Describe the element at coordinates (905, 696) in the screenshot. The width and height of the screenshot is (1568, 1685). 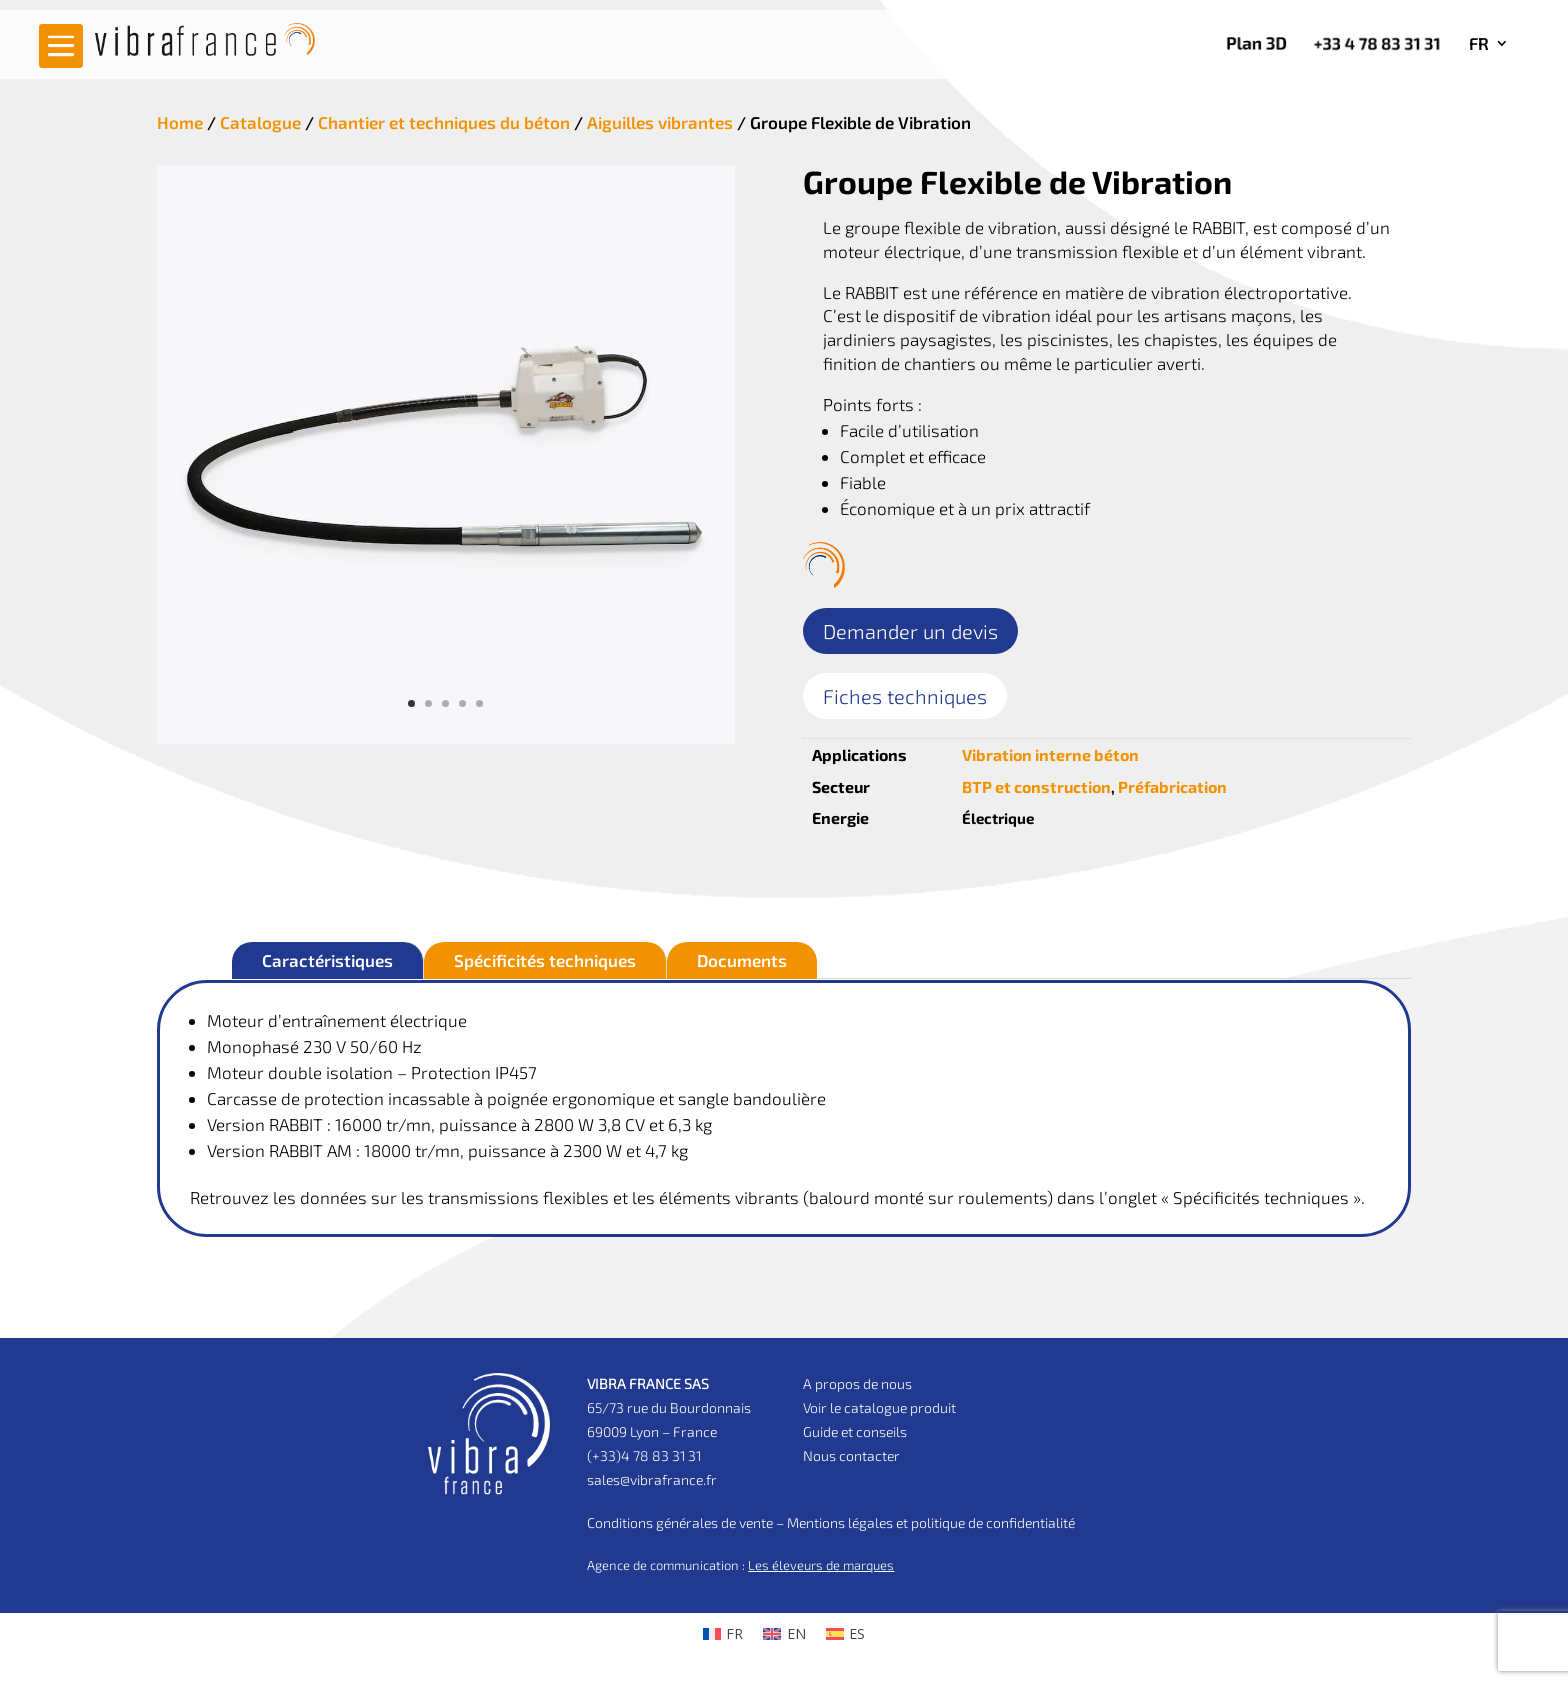
I see `Fiches techniques` at that location.